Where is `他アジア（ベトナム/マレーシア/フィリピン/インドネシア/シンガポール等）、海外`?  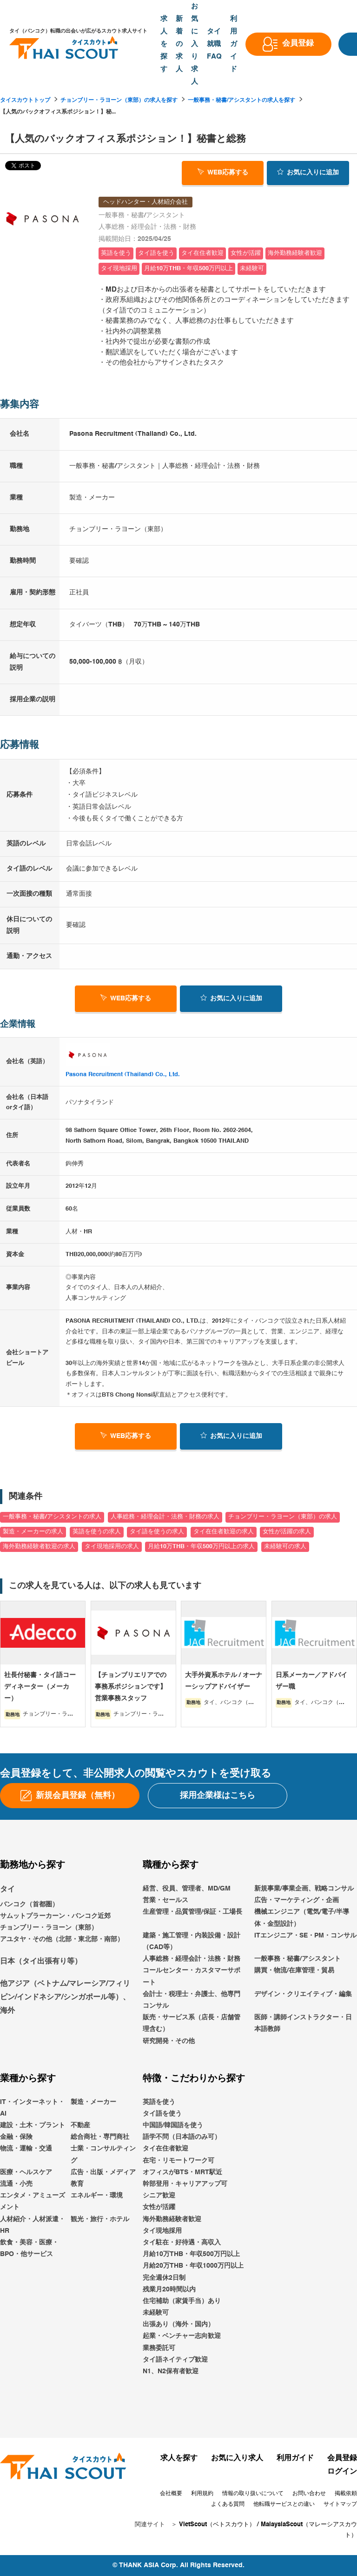 他アジア（ベトナム/マレーシア/フィリピン/インドネシア/シンガポール等）、海外 is located at coordinates (65, 1997).